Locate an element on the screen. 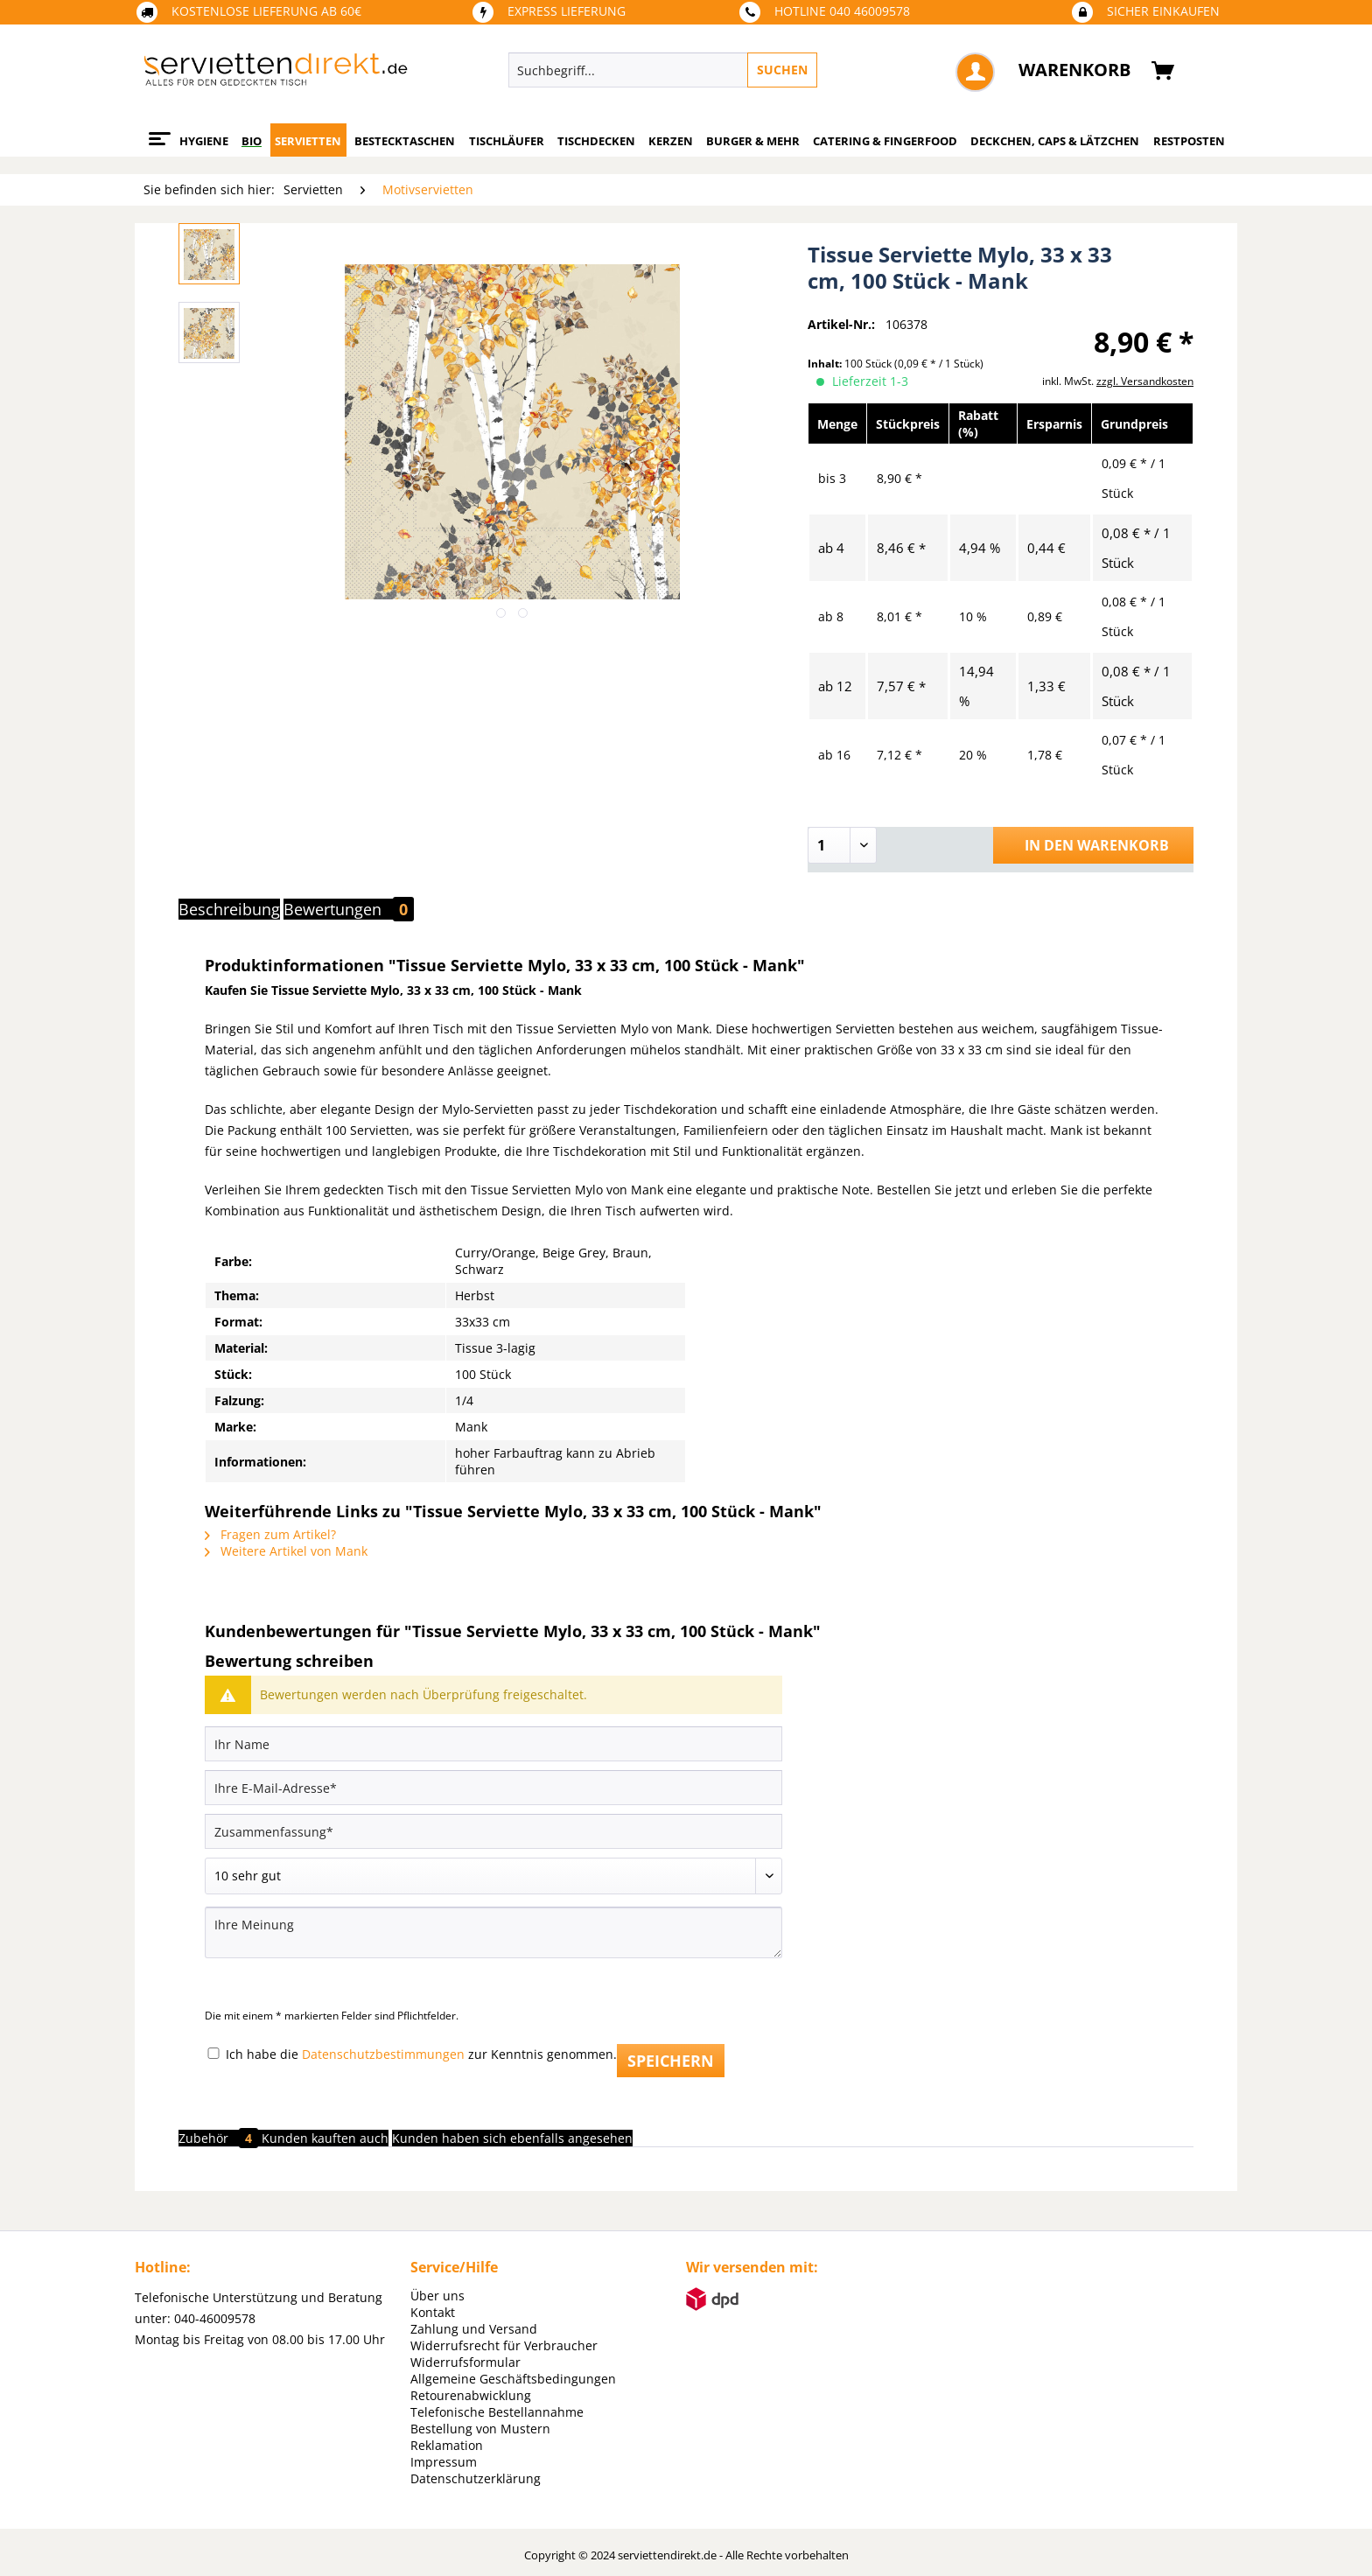 Image resolution: width=1372 pixels, height=2576 pixels. Kunden kauften auch is located at coordinates (325, 2138).